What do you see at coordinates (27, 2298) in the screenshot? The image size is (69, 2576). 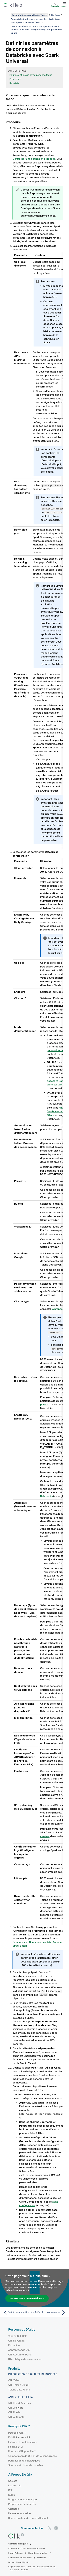 I see `Laissez vos commentaires ici` at bounding box center [27, 2298].